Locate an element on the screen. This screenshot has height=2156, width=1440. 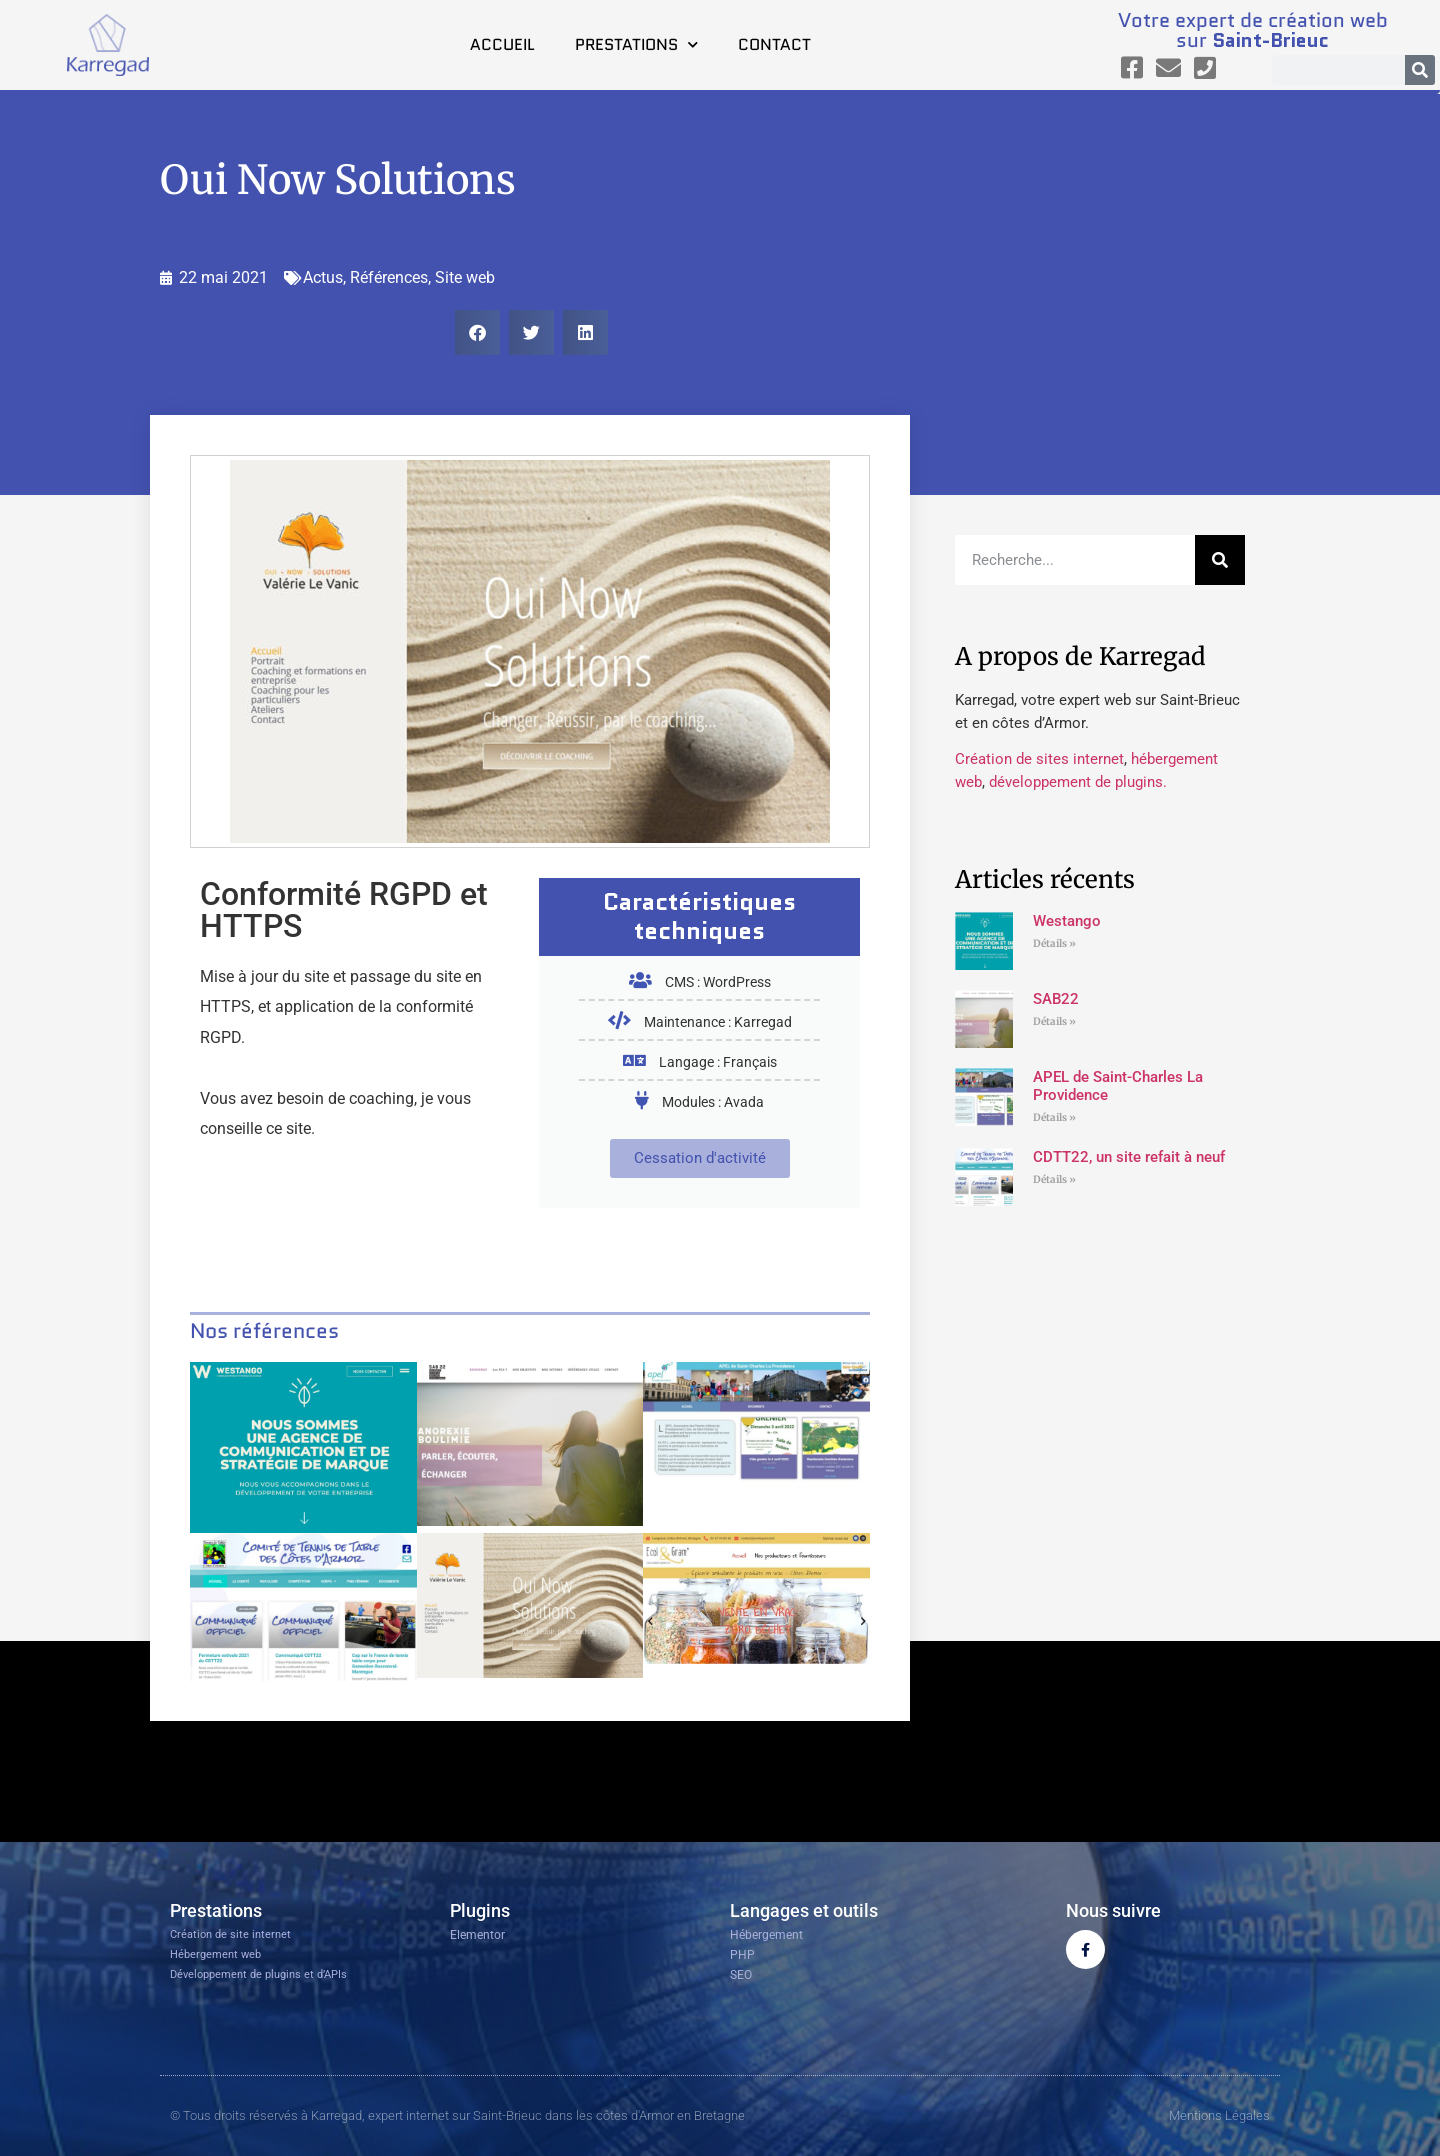
Contact is located at coordinates (774, 44).